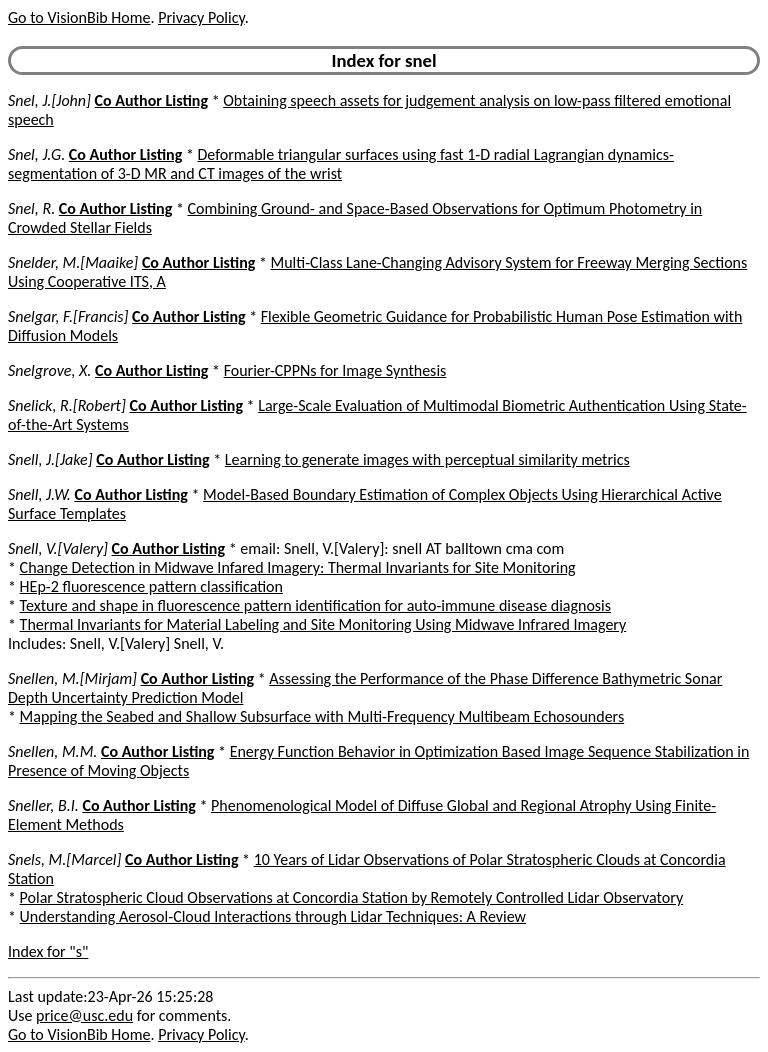 The image size is (768, 1052). Describe the element at coordinates (64, 859) in the screenshot. I see `Snels, M.[Marcel]` at that location.